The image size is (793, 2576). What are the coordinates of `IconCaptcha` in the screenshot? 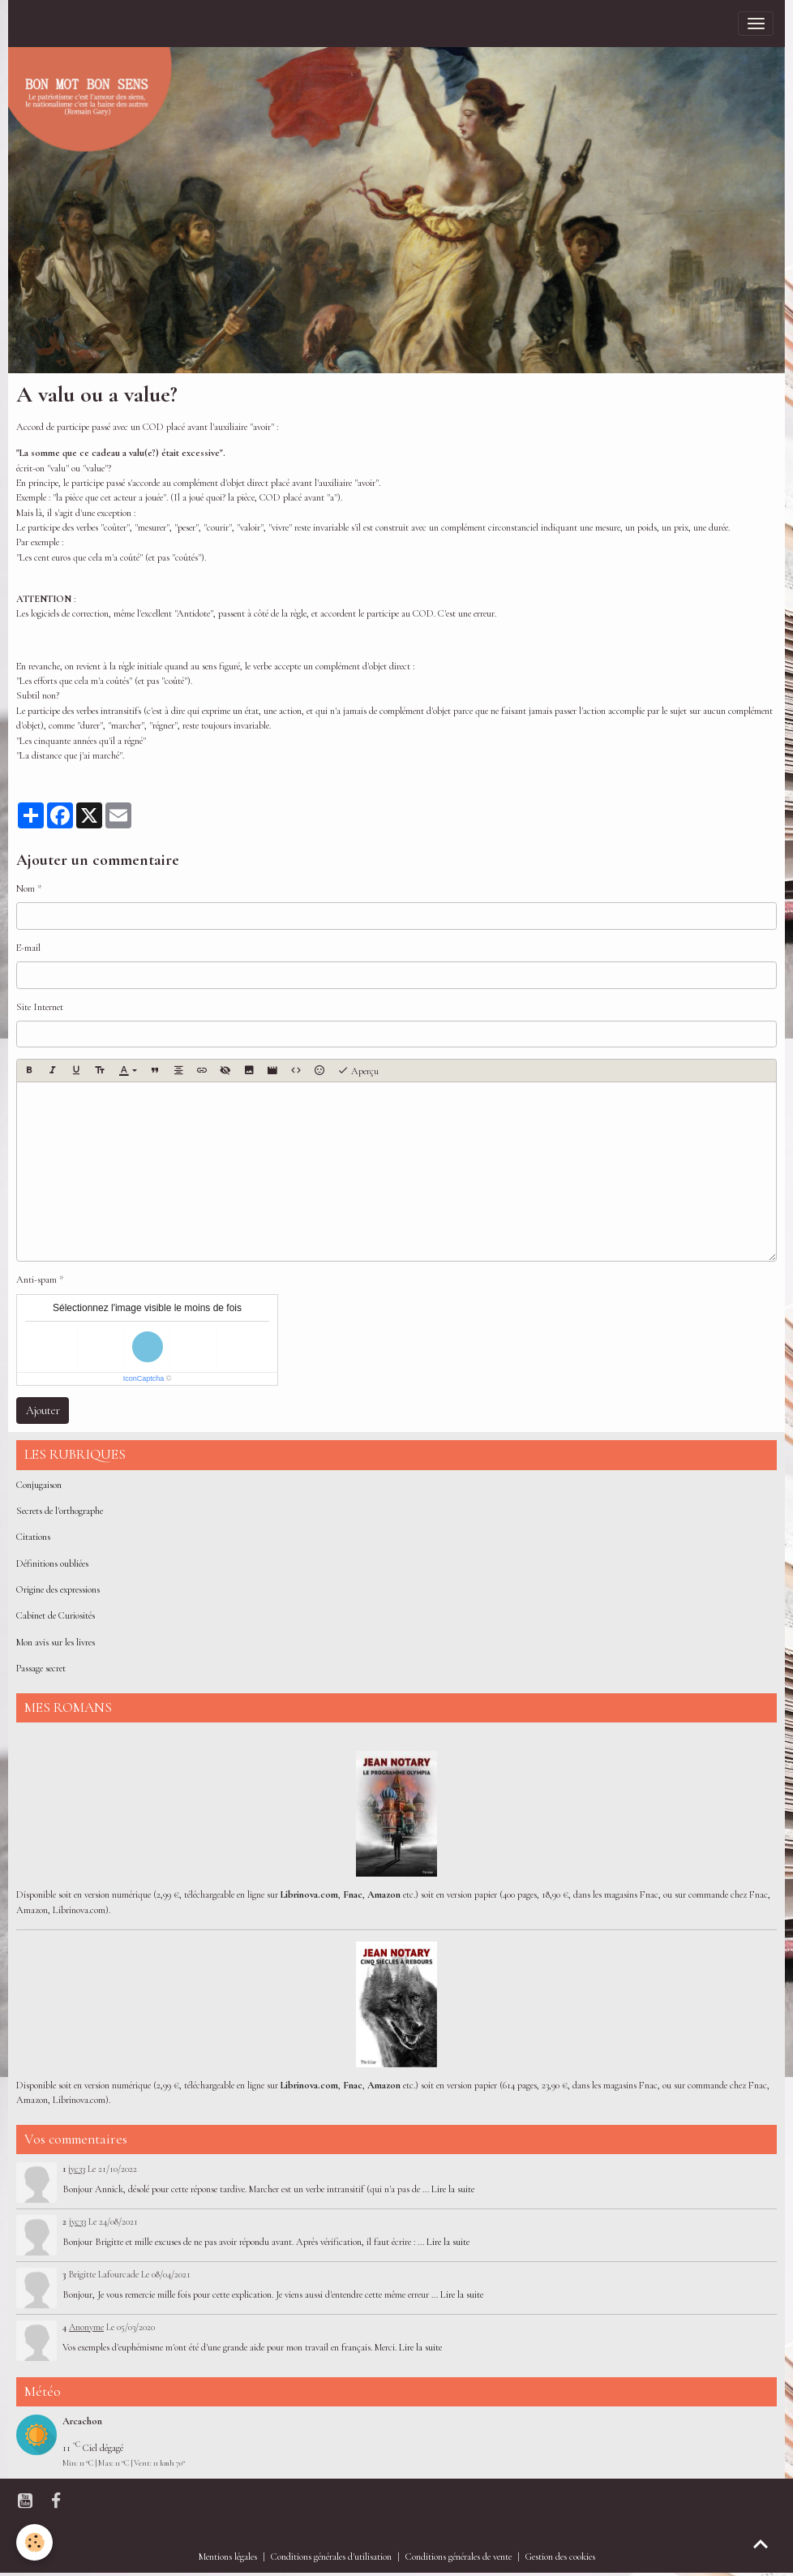 It's located at (144, 1378).